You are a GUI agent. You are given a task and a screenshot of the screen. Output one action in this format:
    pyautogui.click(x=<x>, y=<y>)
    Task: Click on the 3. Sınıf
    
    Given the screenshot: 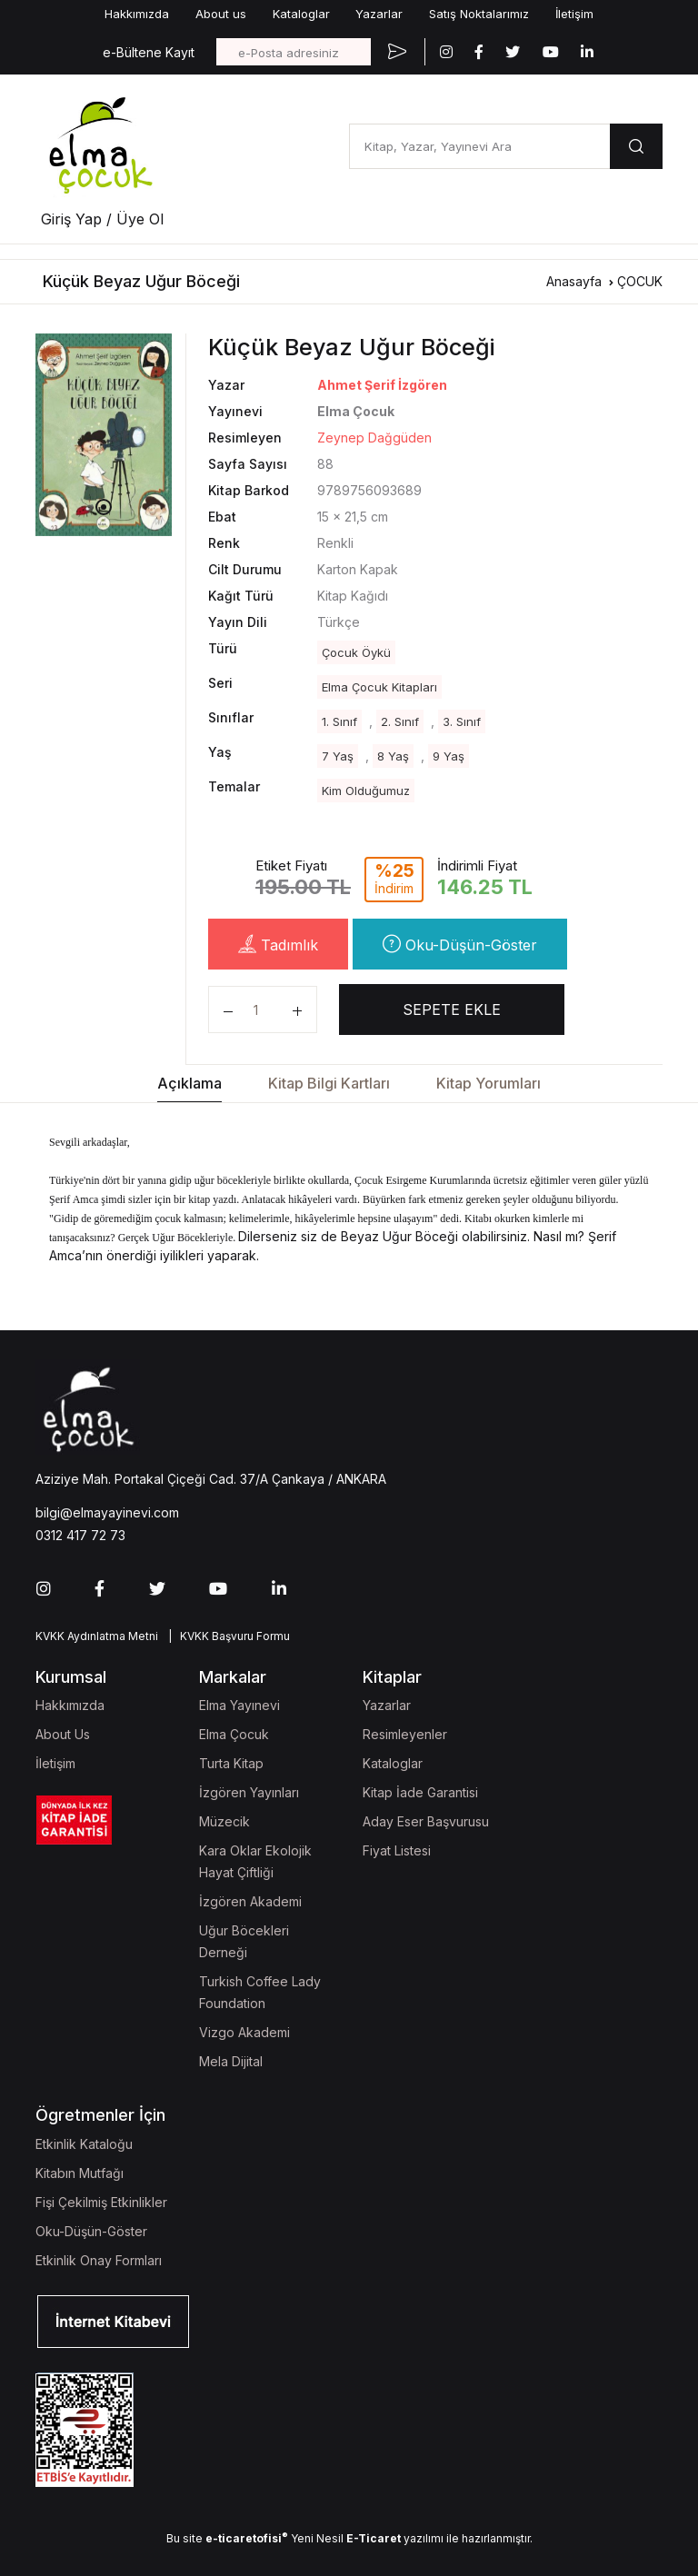 What is the action you would take?
    pyautogui.click(x=462, y=721)
    